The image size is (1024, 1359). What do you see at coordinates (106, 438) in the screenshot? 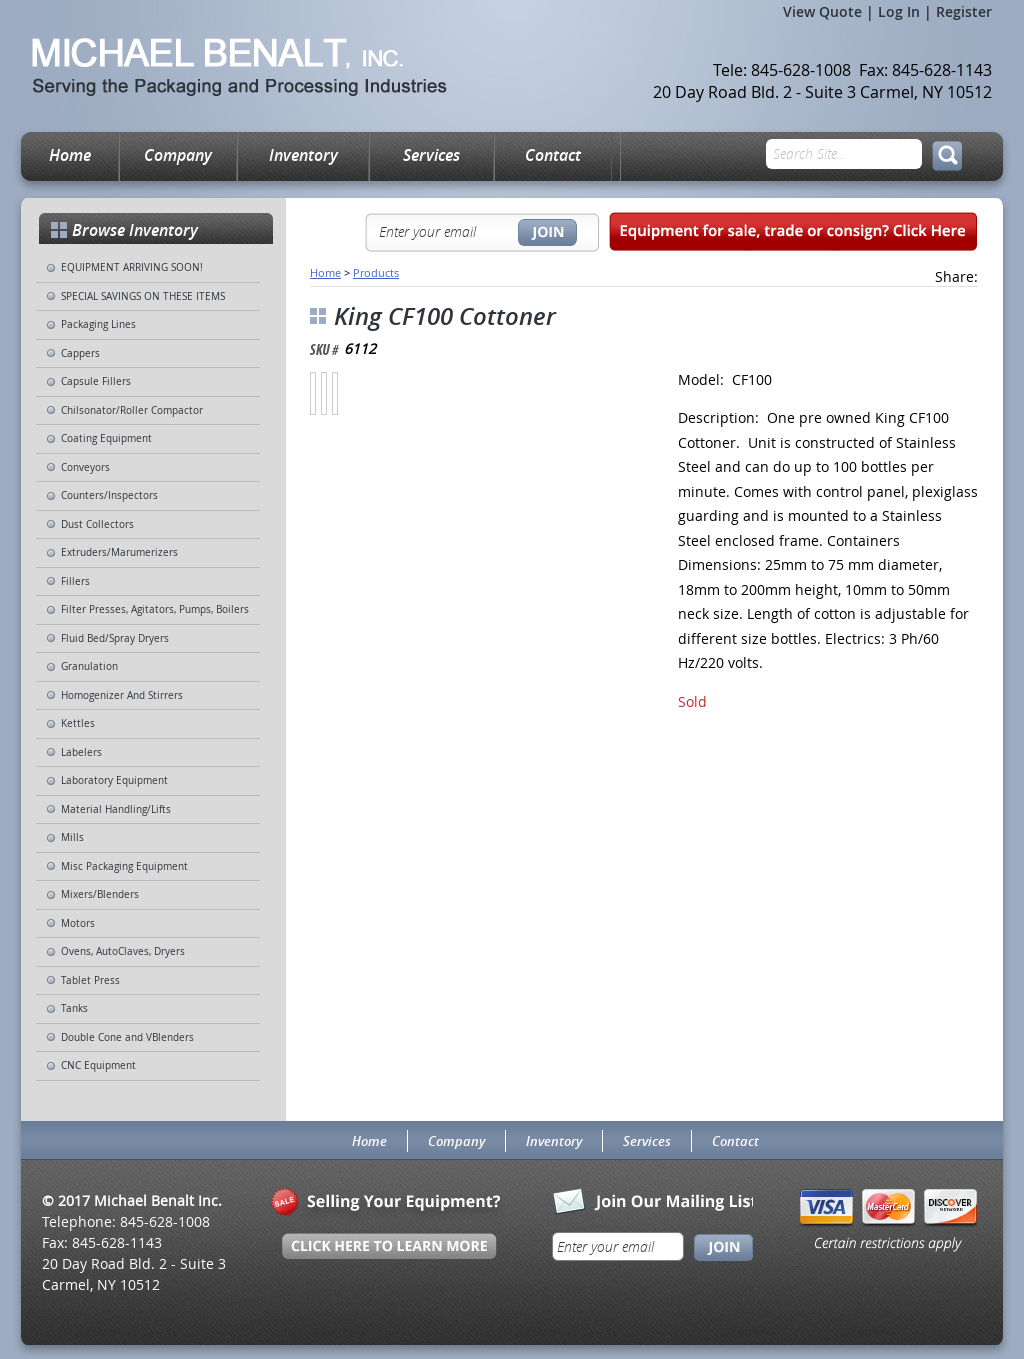
I see `Coating Equipment` at bounding box center [106, 438].